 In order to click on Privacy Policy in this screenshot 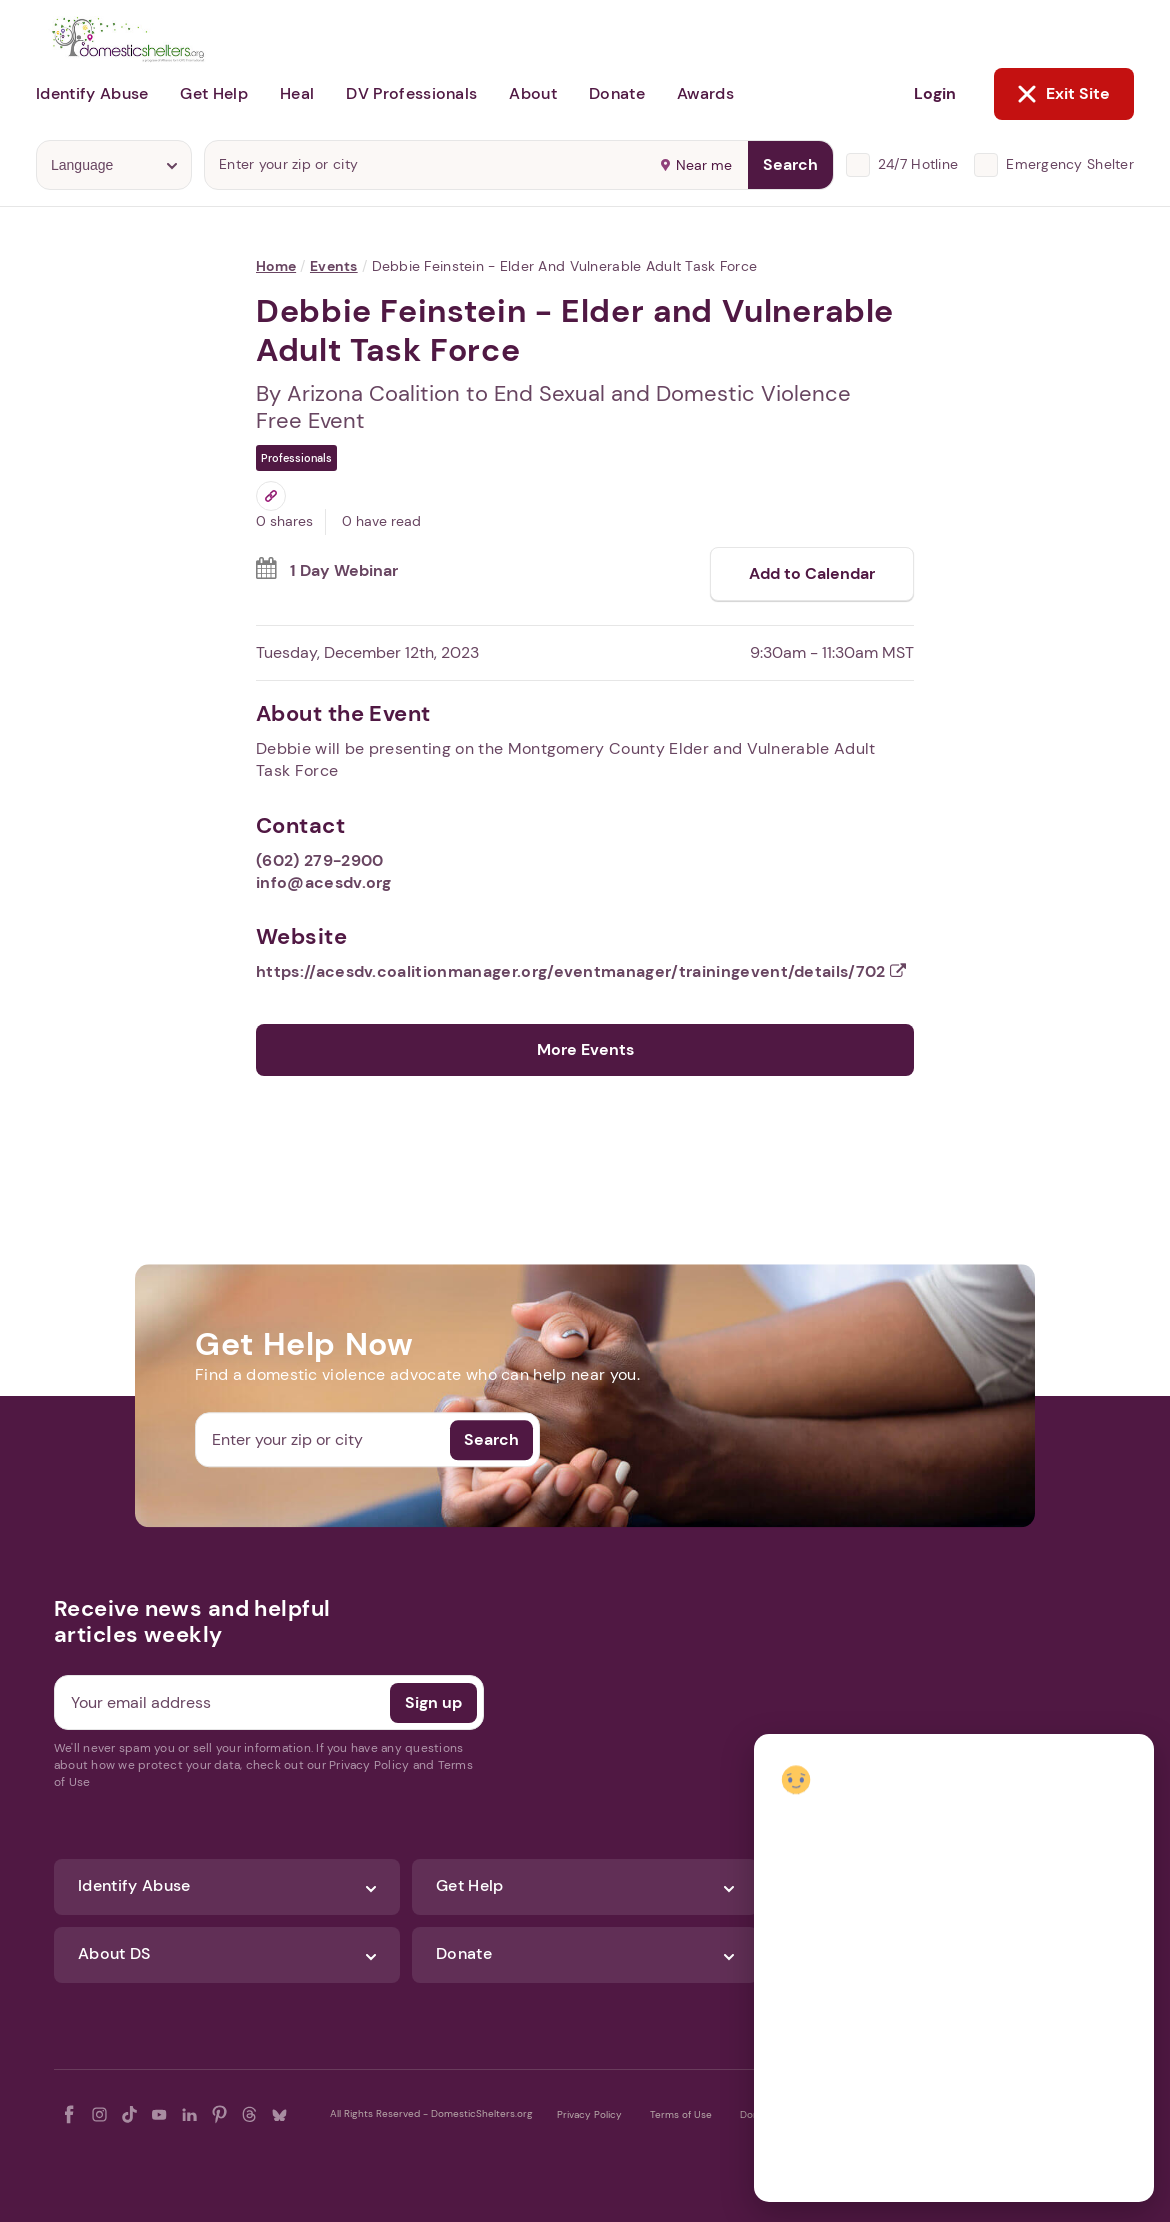, I will do `click(589, 2114)`.